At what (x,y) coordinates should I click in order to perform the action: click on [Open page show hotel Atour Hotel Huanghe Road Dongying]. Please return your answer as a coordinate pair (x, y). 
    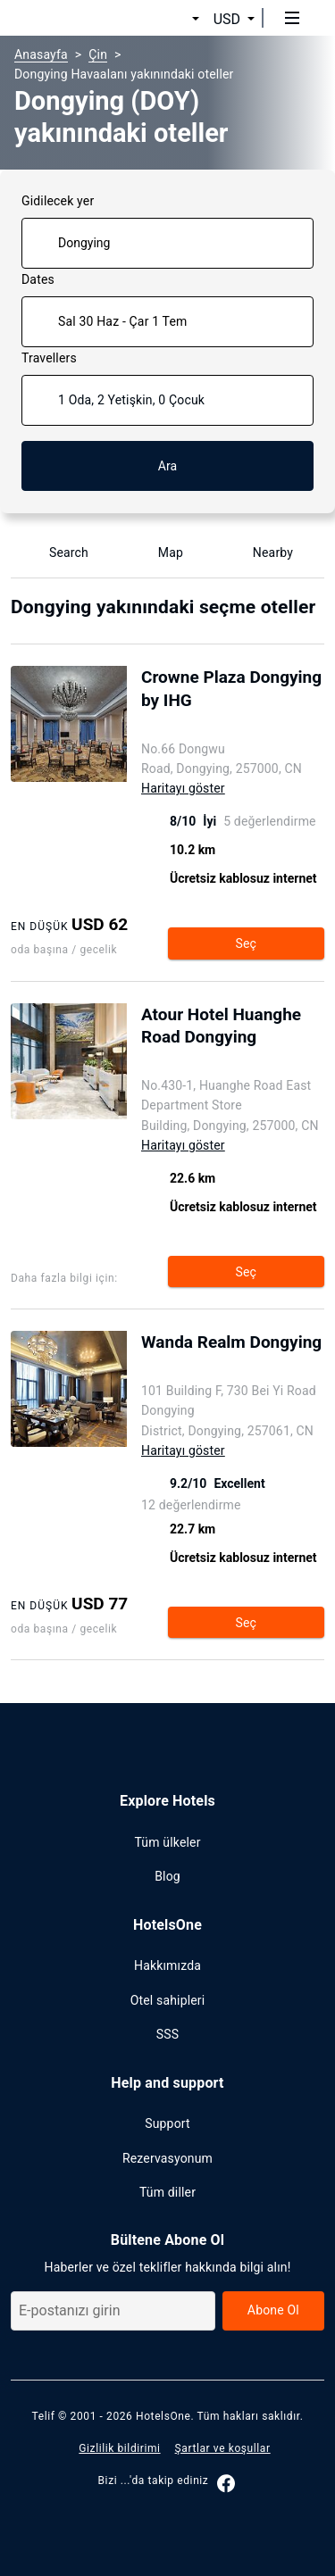
    Looking at the image, I should click on (233, 1039).